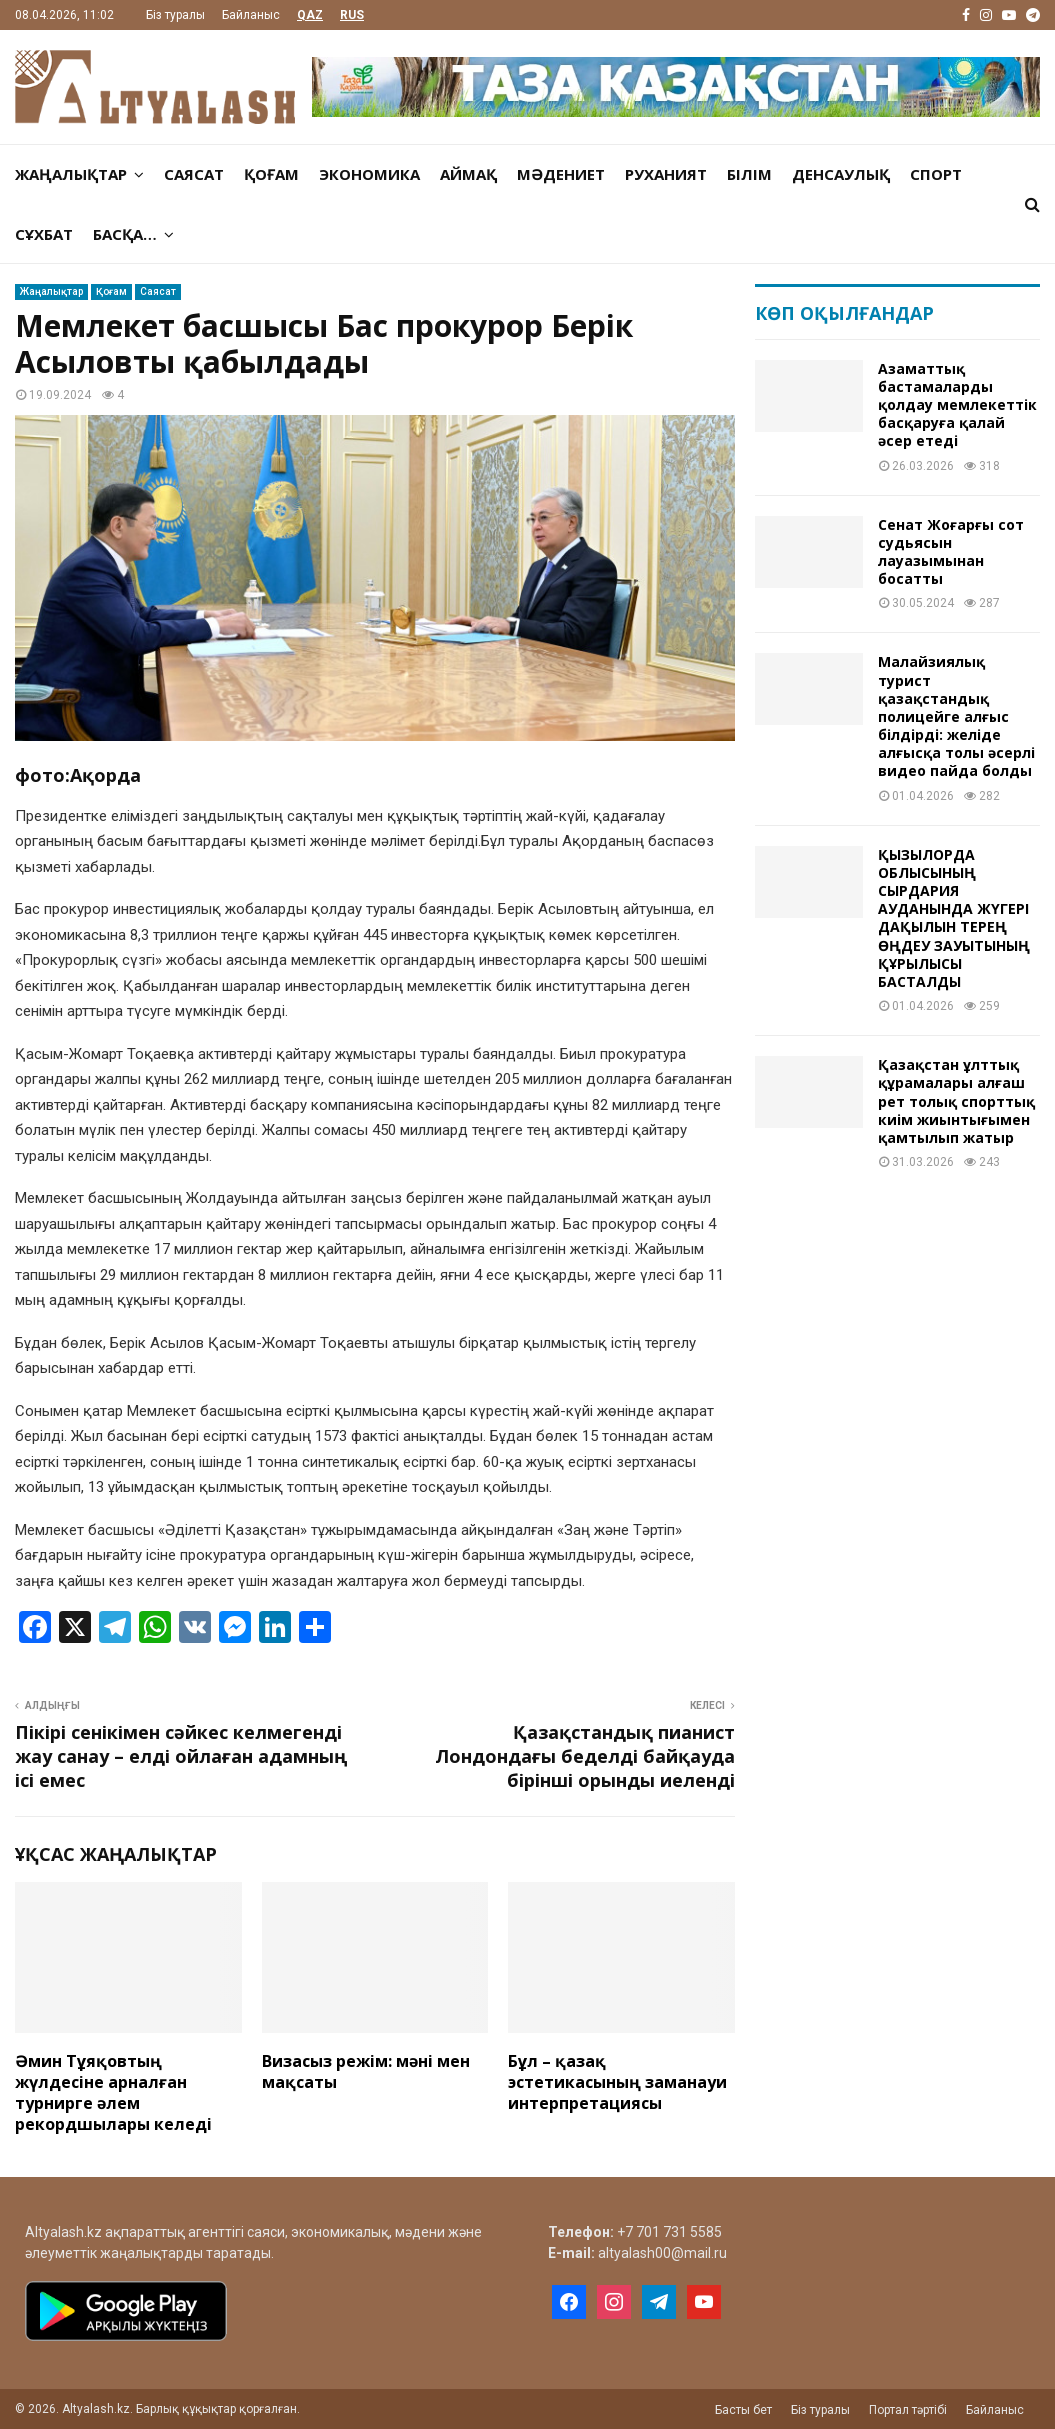 The height and width of the screenshot is (2429, 1055). Describe the element at coordinates (271, 174) in the screenshot. I see `Қоғам` at that location.